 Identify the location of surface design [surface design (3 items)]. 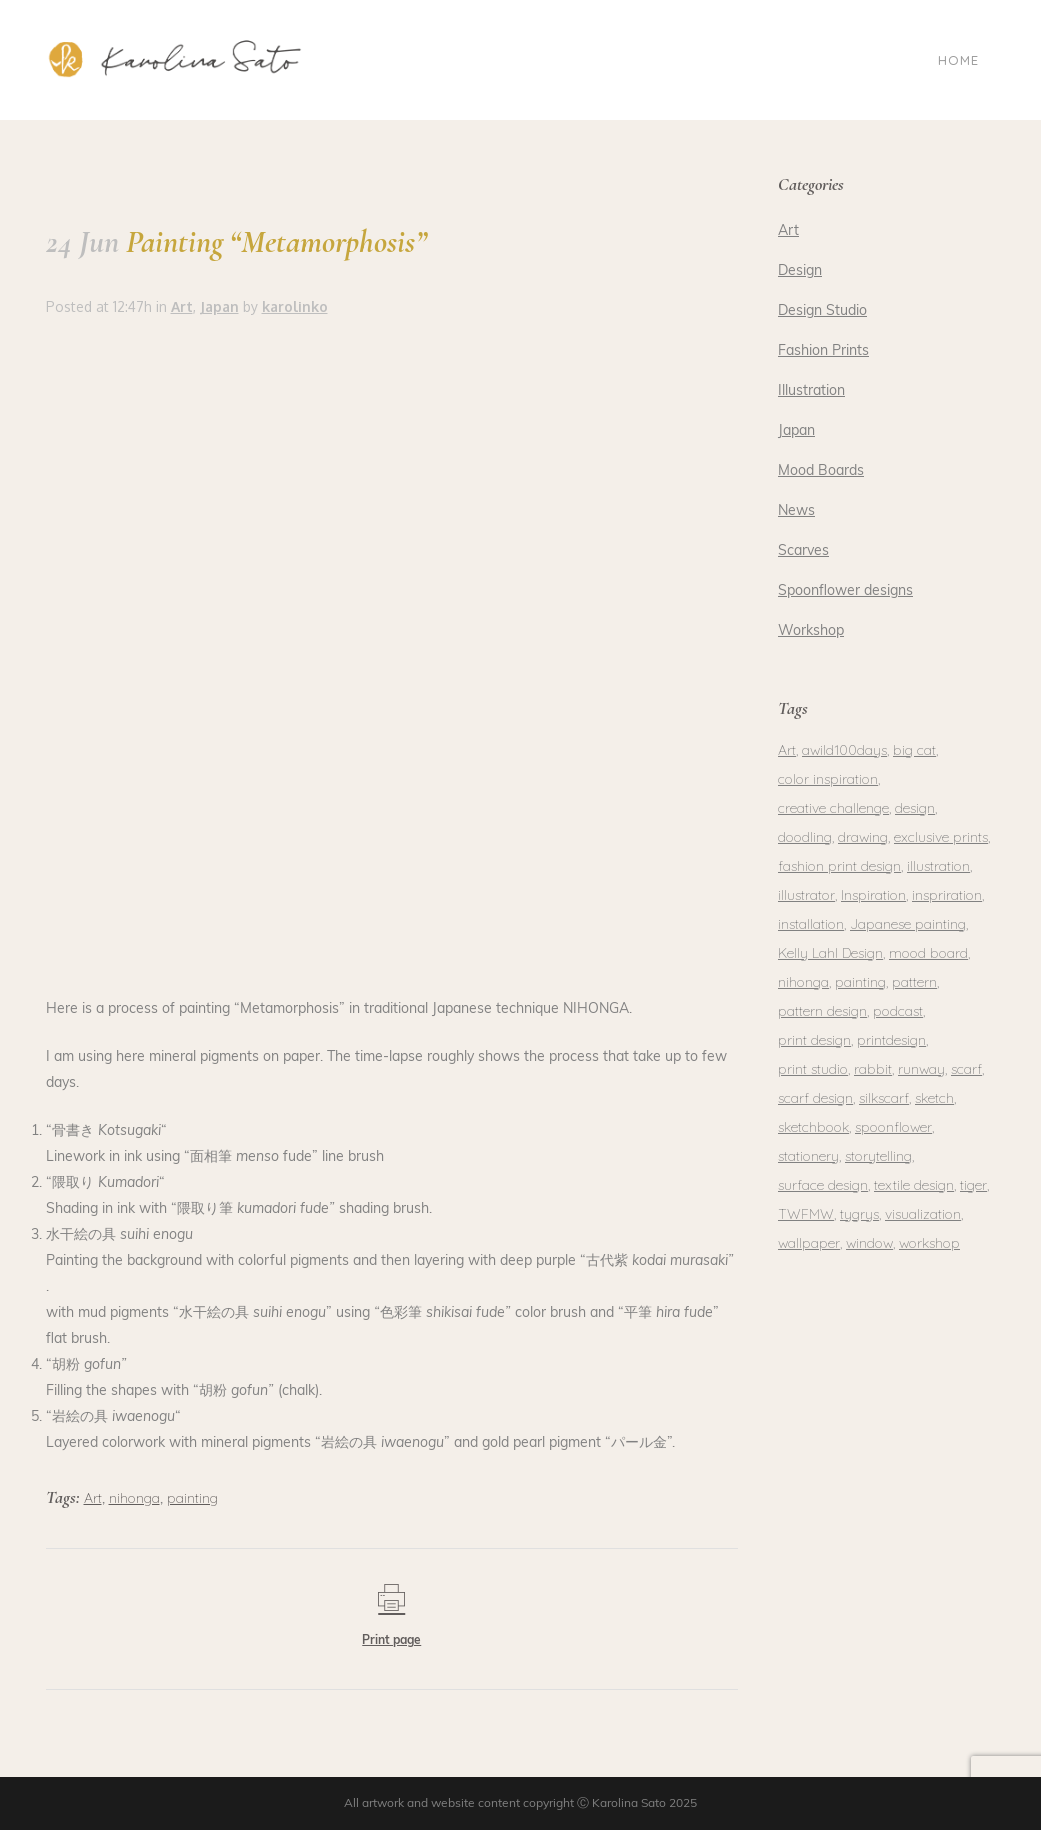
(823, 1185).